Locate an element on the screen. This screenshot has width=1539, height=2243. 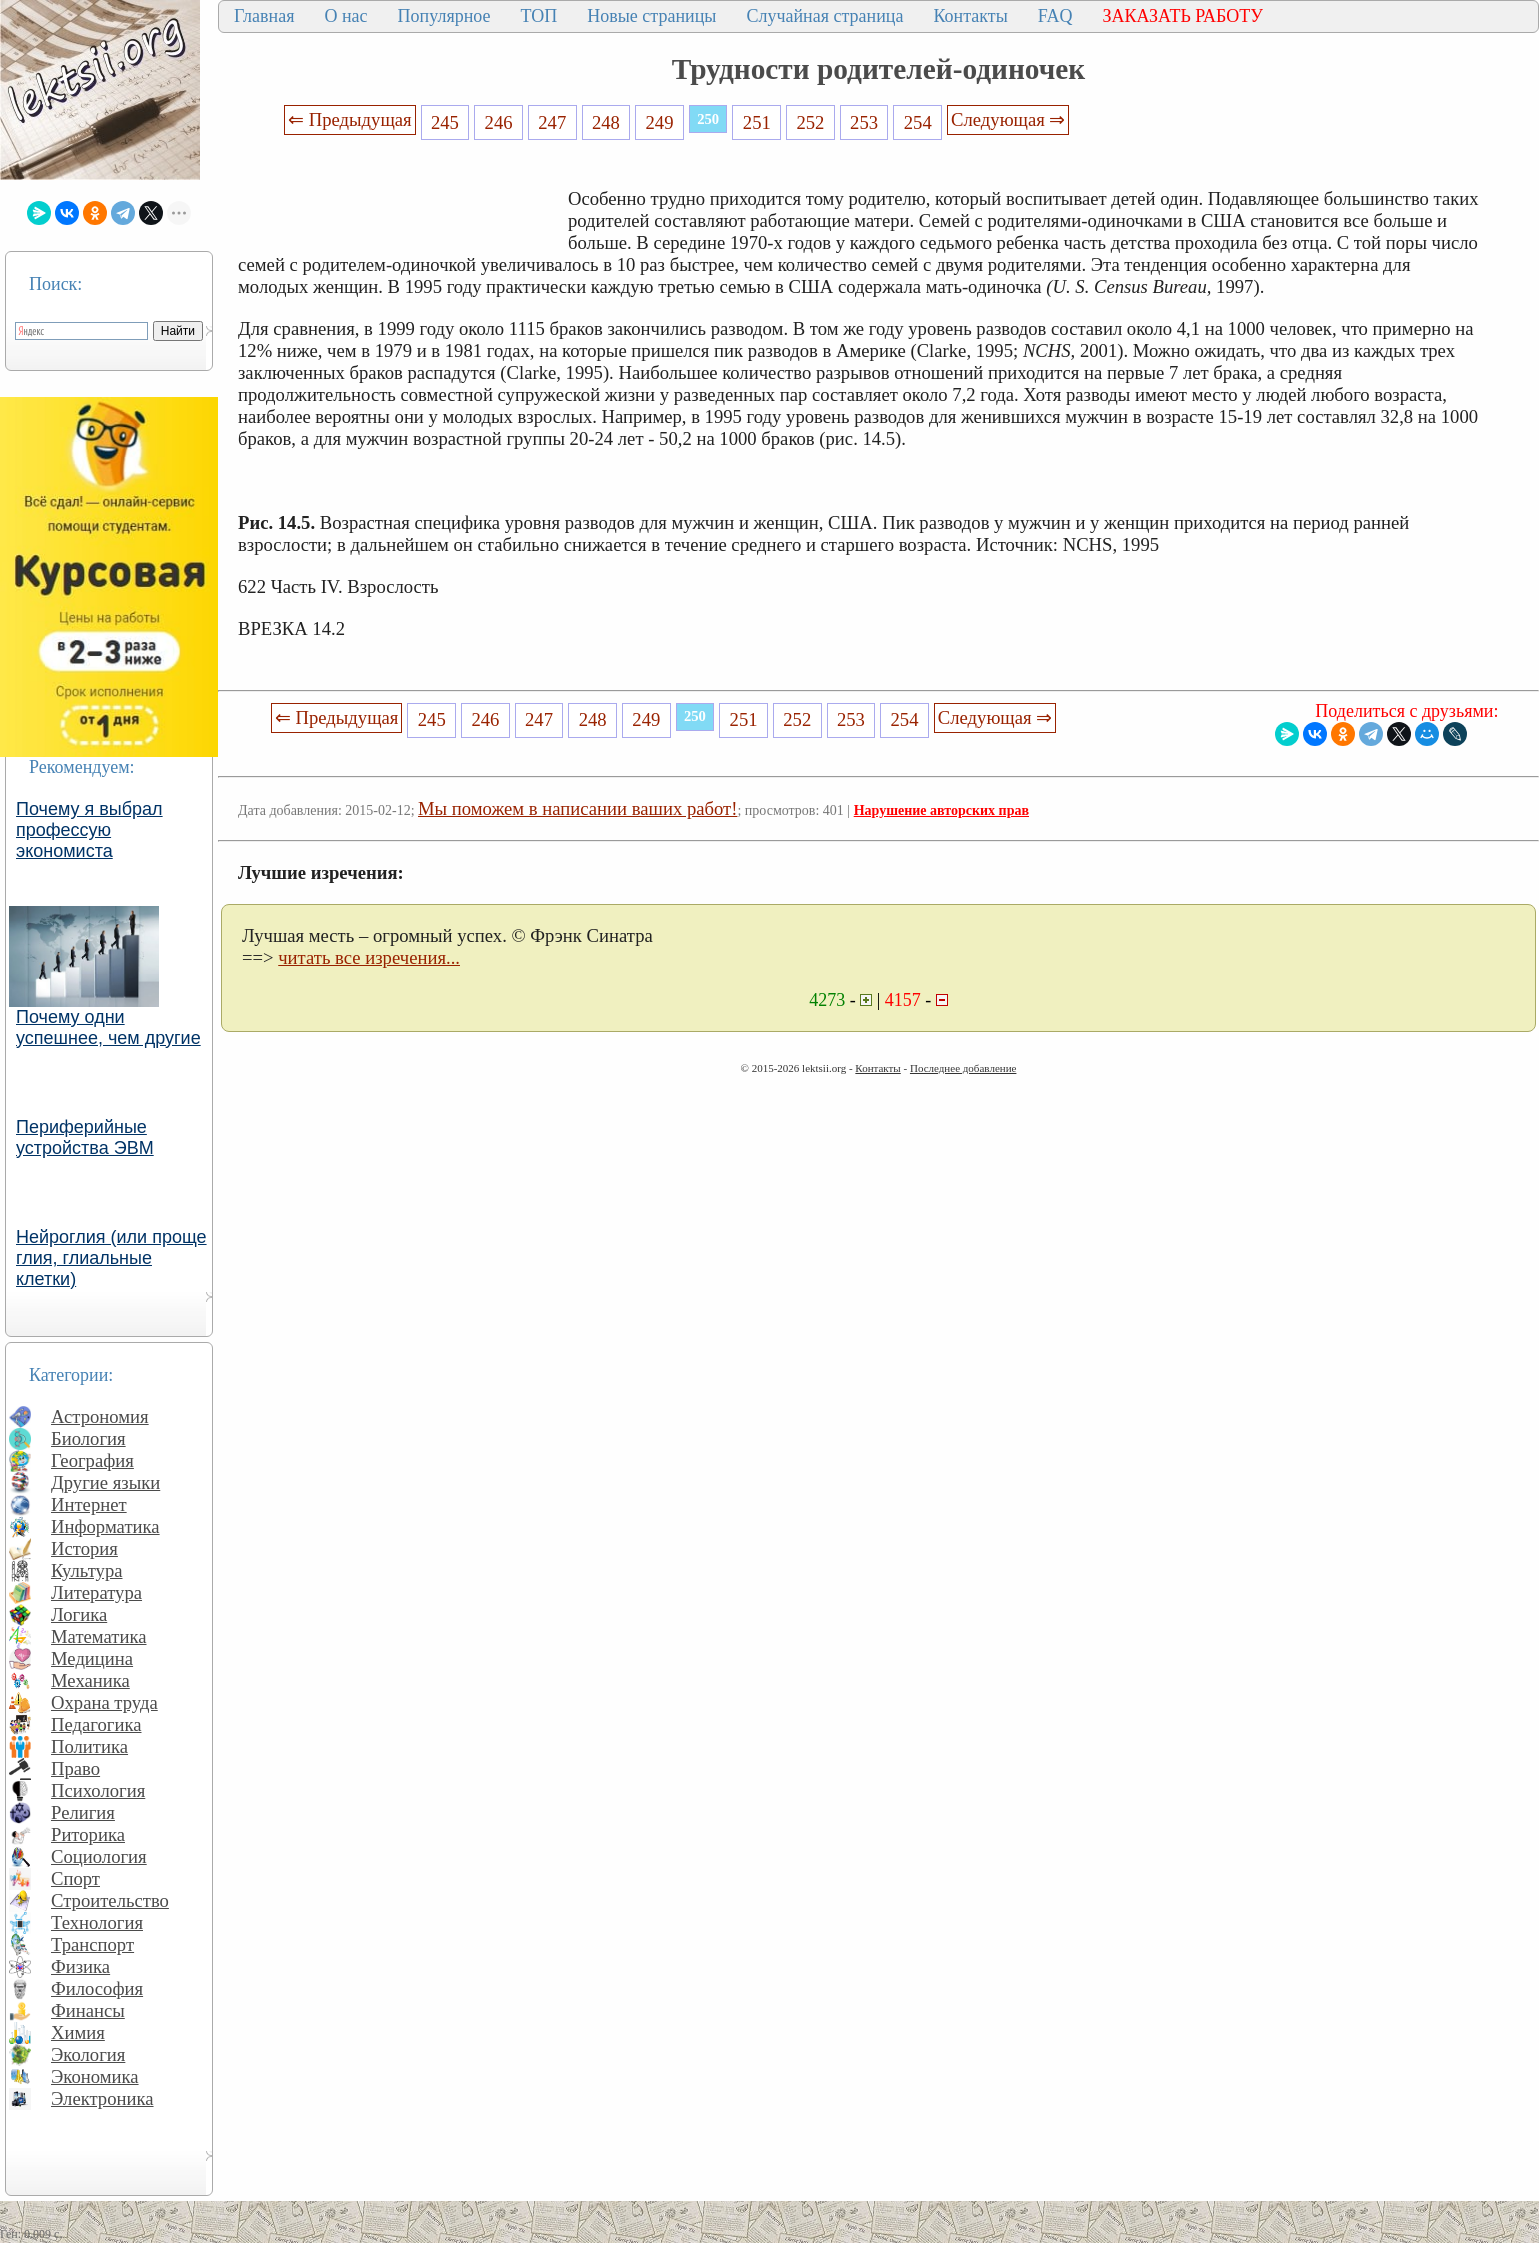
Мы поможем в написании ваших работ! is located at coordinates (577, 808).